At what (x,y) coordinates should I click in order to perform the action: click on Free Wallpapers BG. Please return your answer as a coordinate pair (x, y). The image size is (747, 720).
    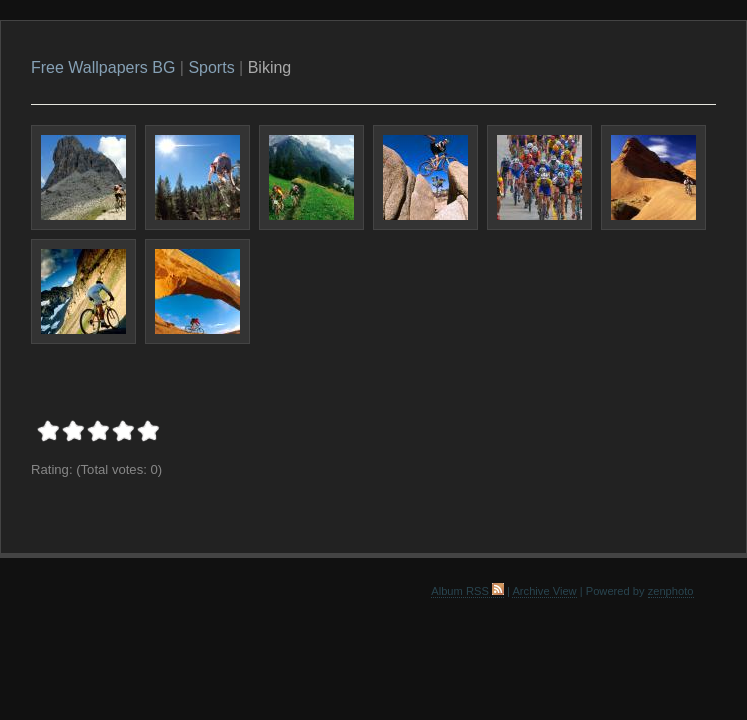
    Looking at the image, I should click on (103, 67).